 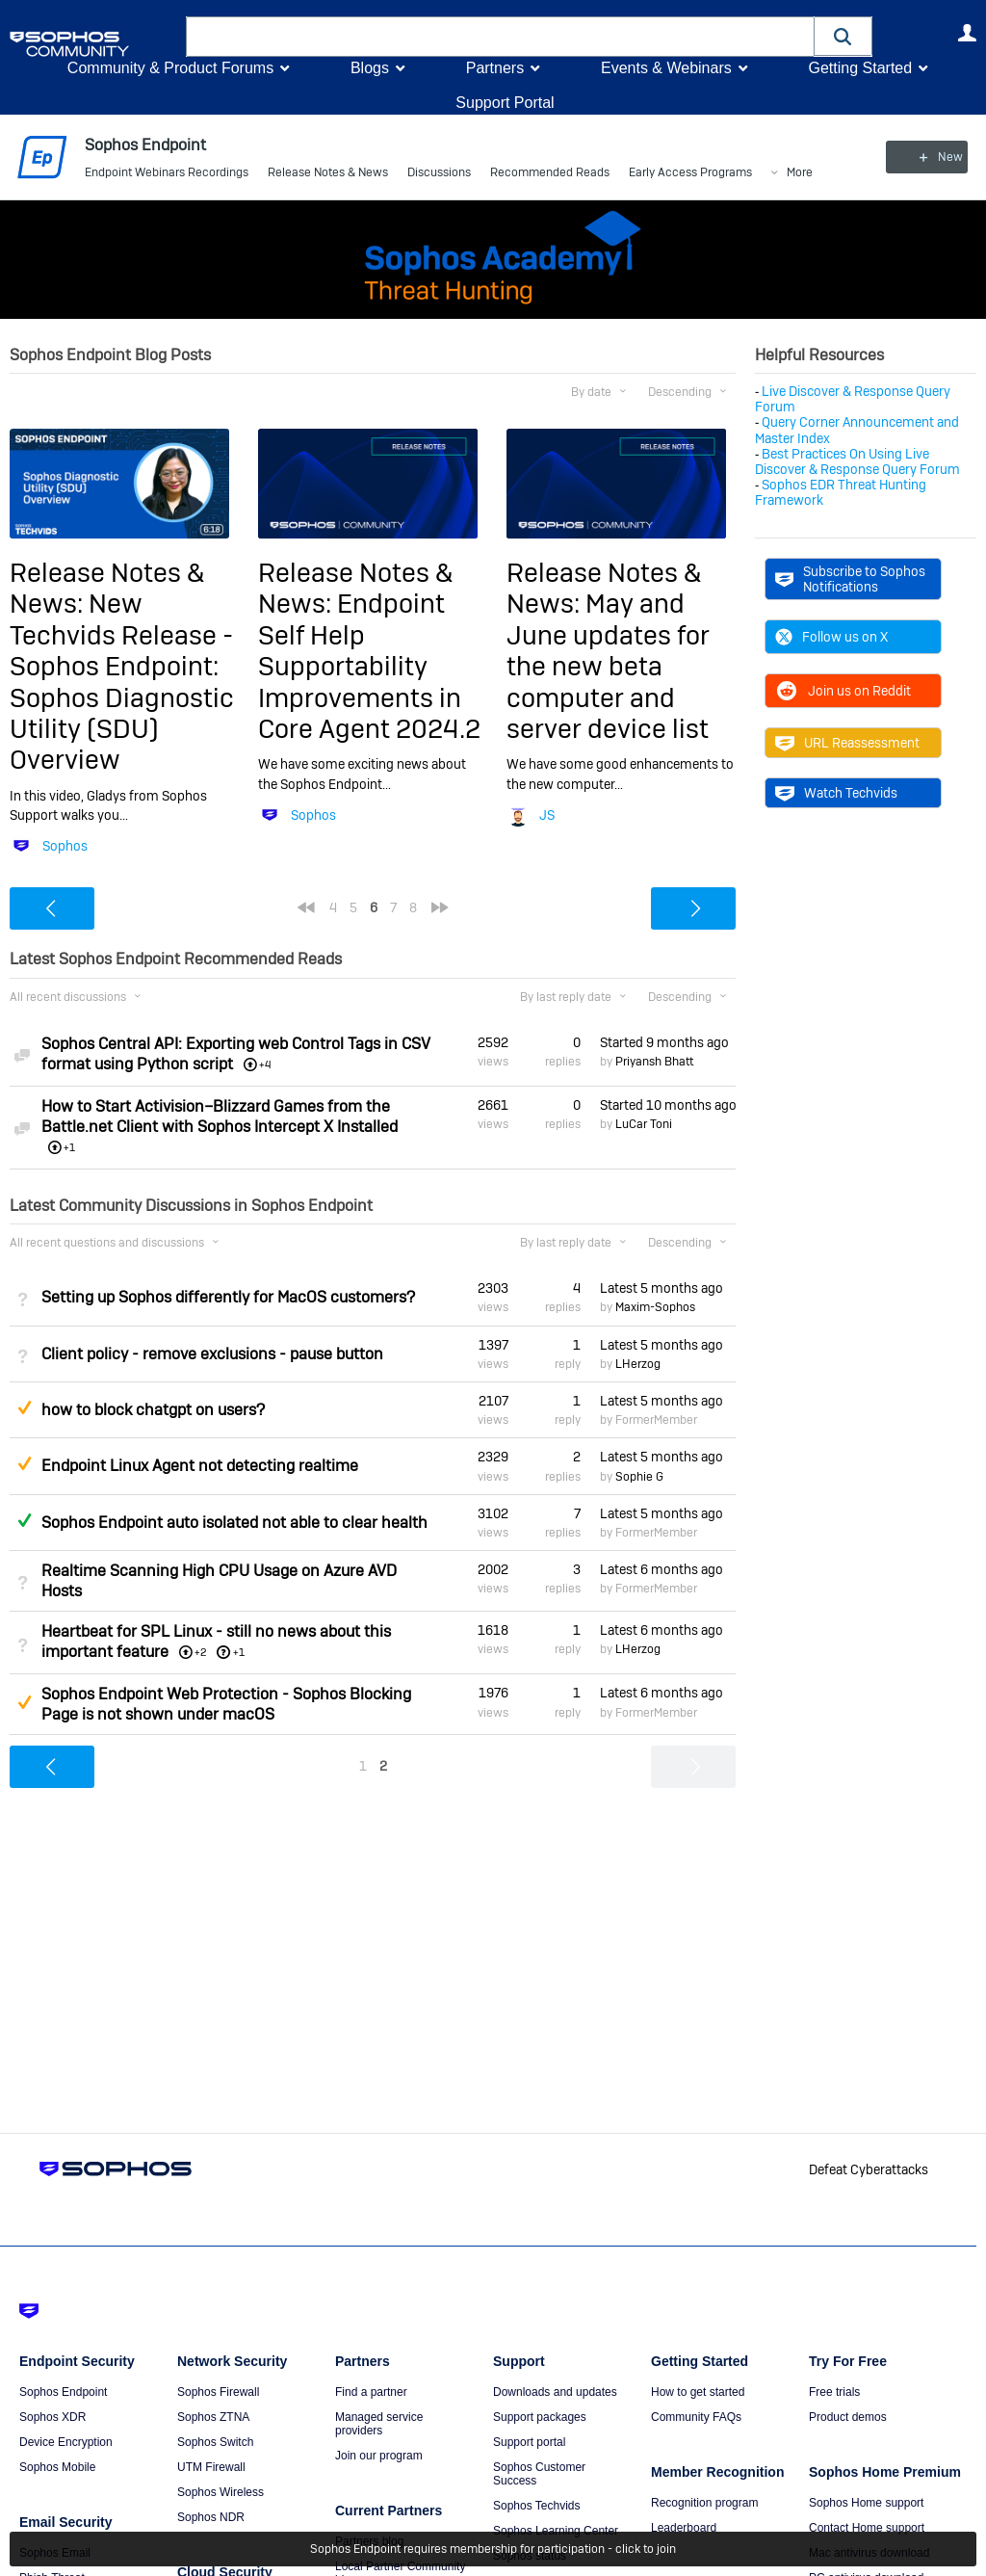 I want to click on Endpoint Webinars Recordings, so click(x=166, y=173).